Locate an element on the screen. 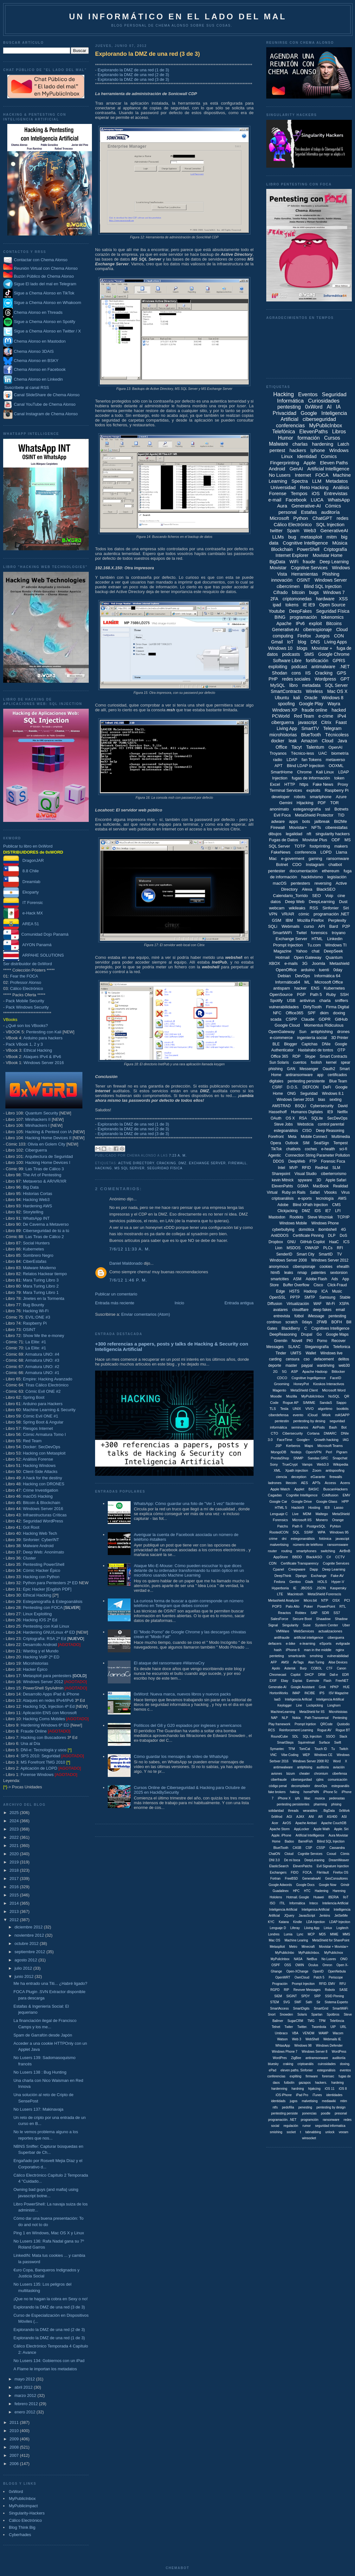 This screenshot has width=355, height=2576. HOLS is located at coordinates (322, 1582).